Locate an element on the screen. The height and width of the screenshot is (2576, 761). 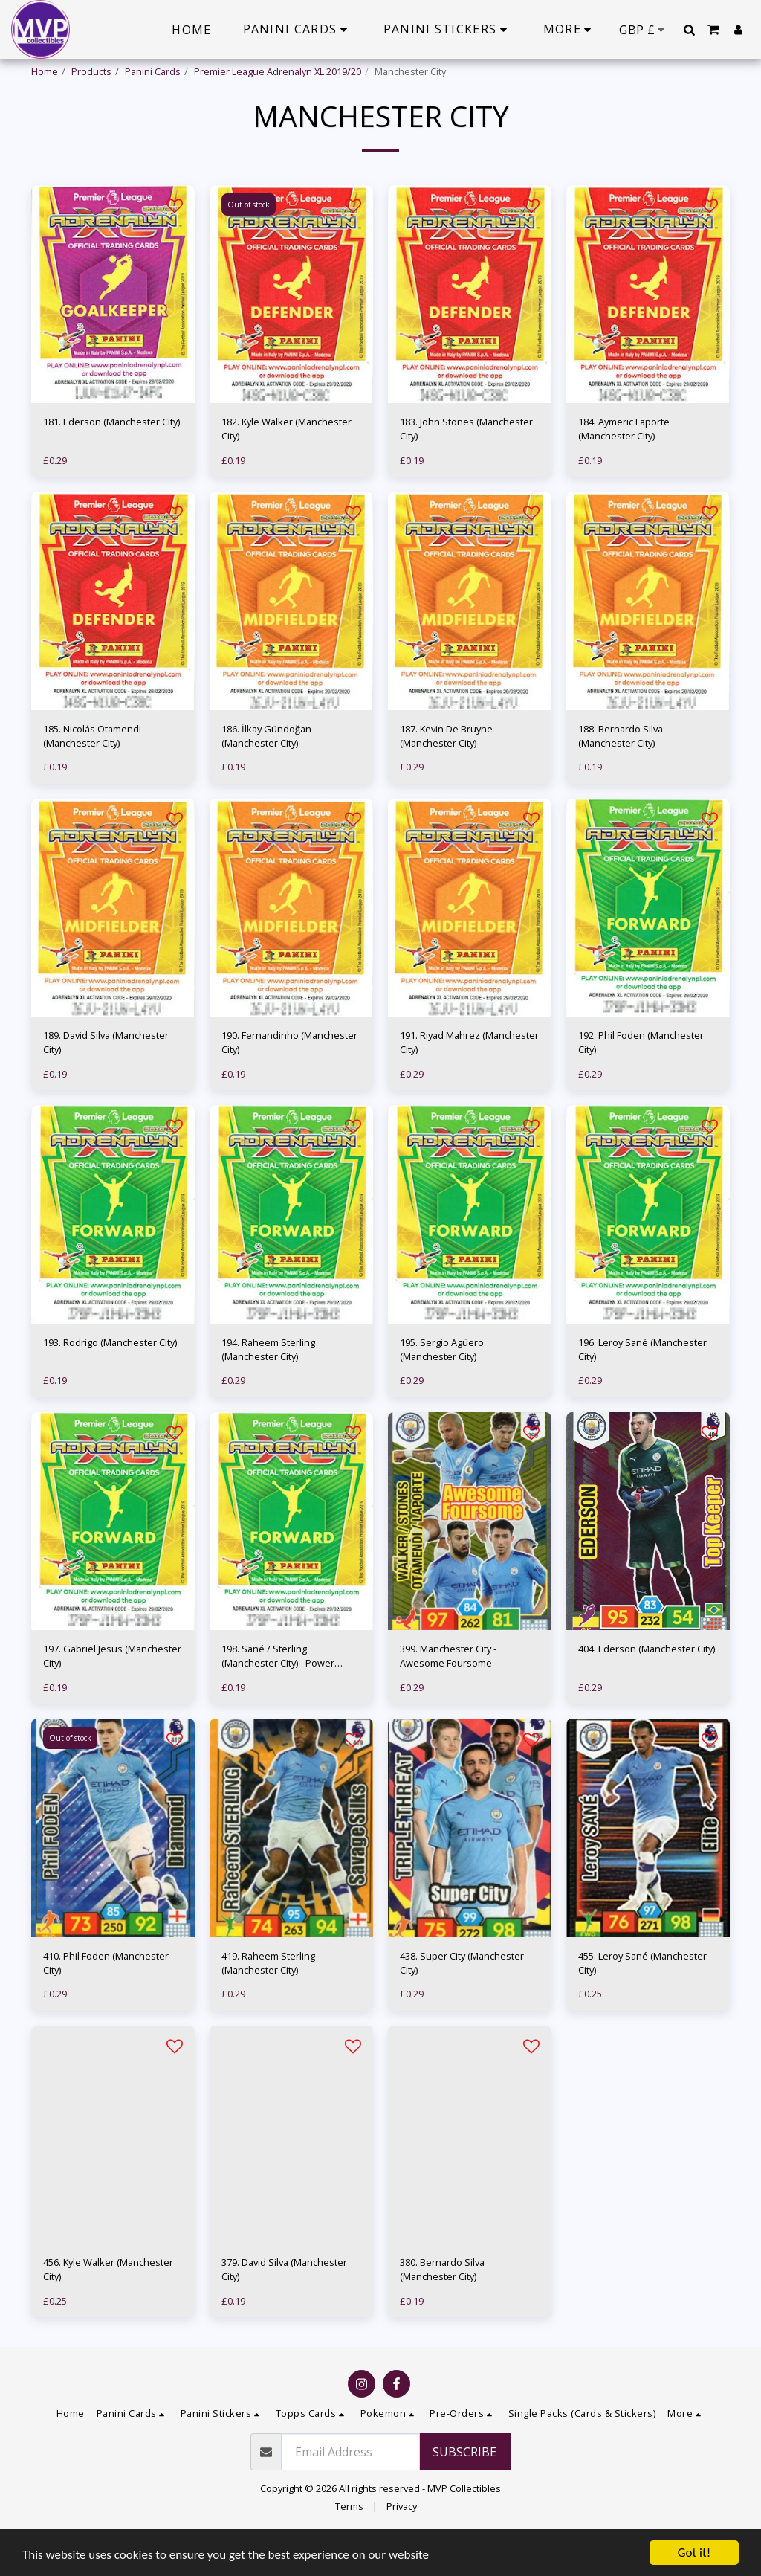
197. Gabriel Jesus (Manchester City) is located at coordinates (112, 1693).